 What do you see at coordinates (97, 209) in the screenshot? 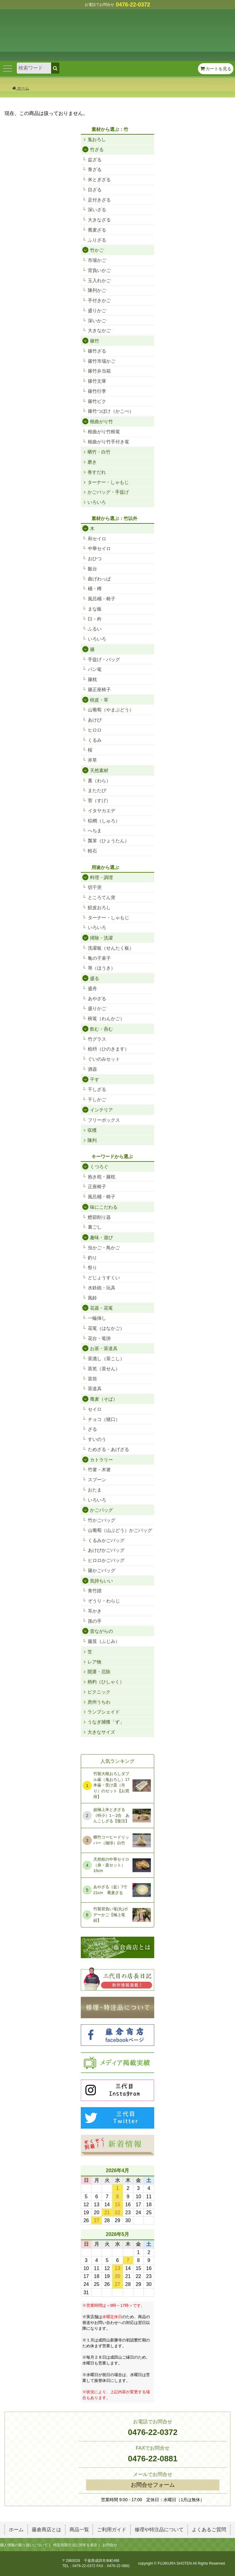
I see `深いざる` at bounding box center [97, 209].